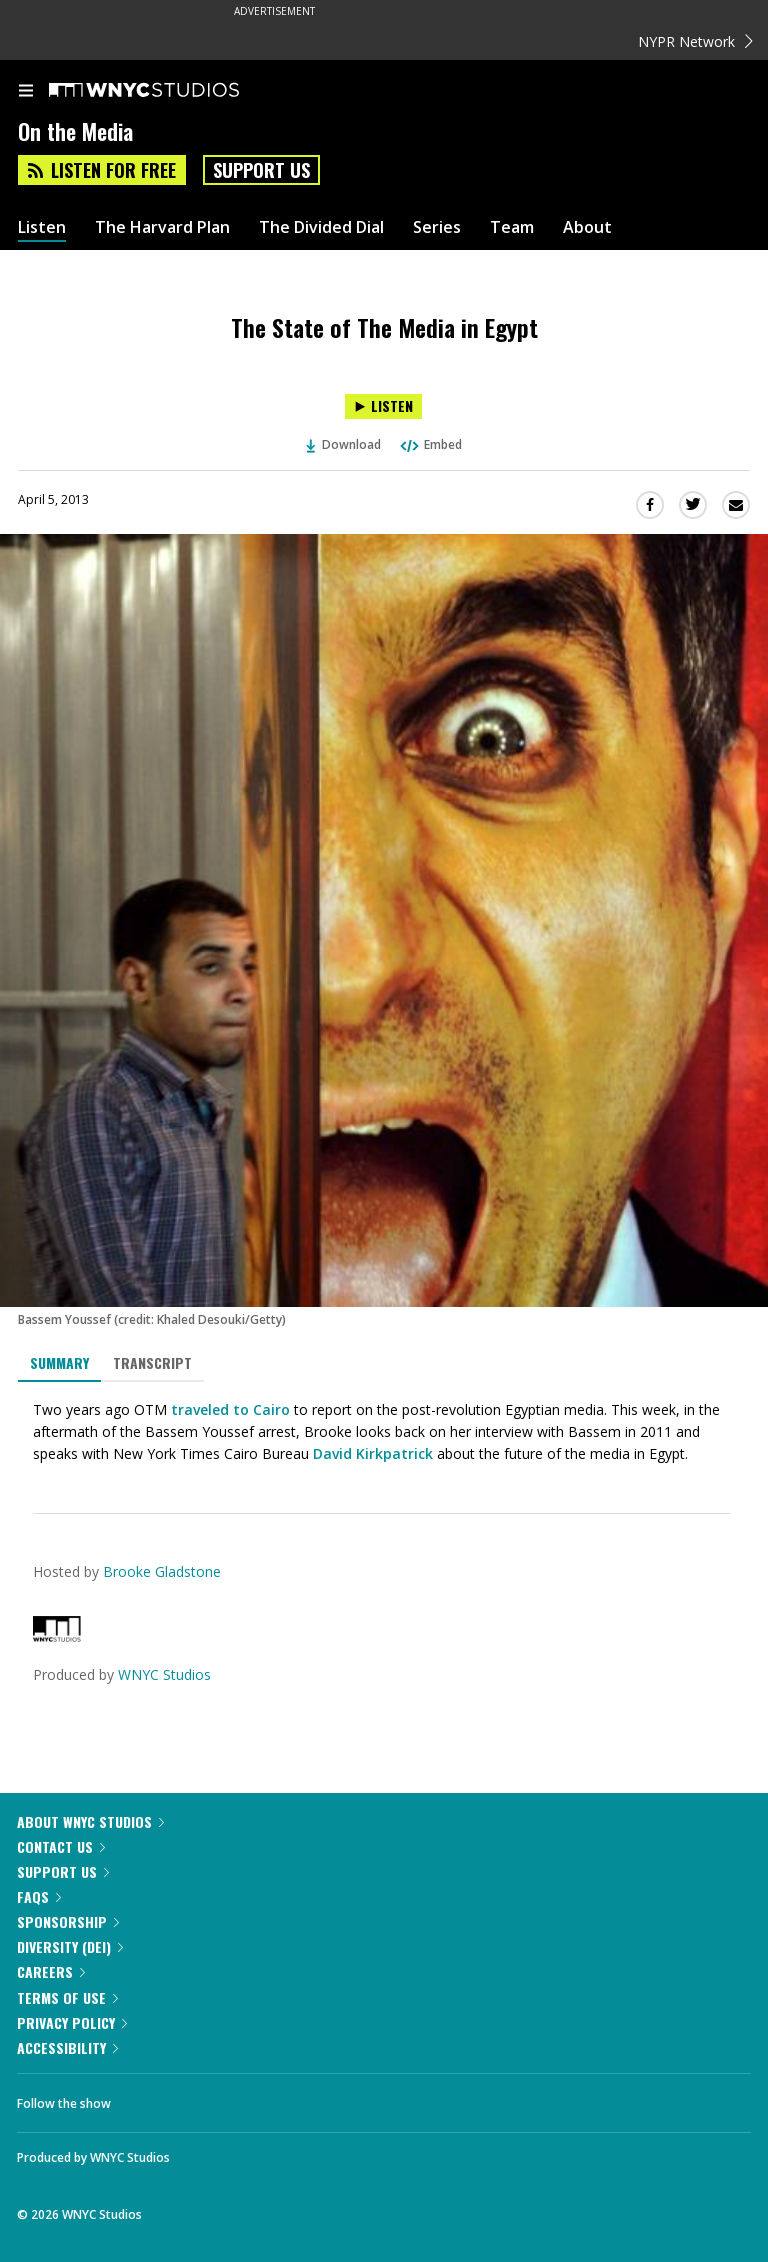 This screenshot has height=2262, width=768. Describe the element at coordinates (162, 227) in the screenshot. I see `The Harvard Plan` at that location.